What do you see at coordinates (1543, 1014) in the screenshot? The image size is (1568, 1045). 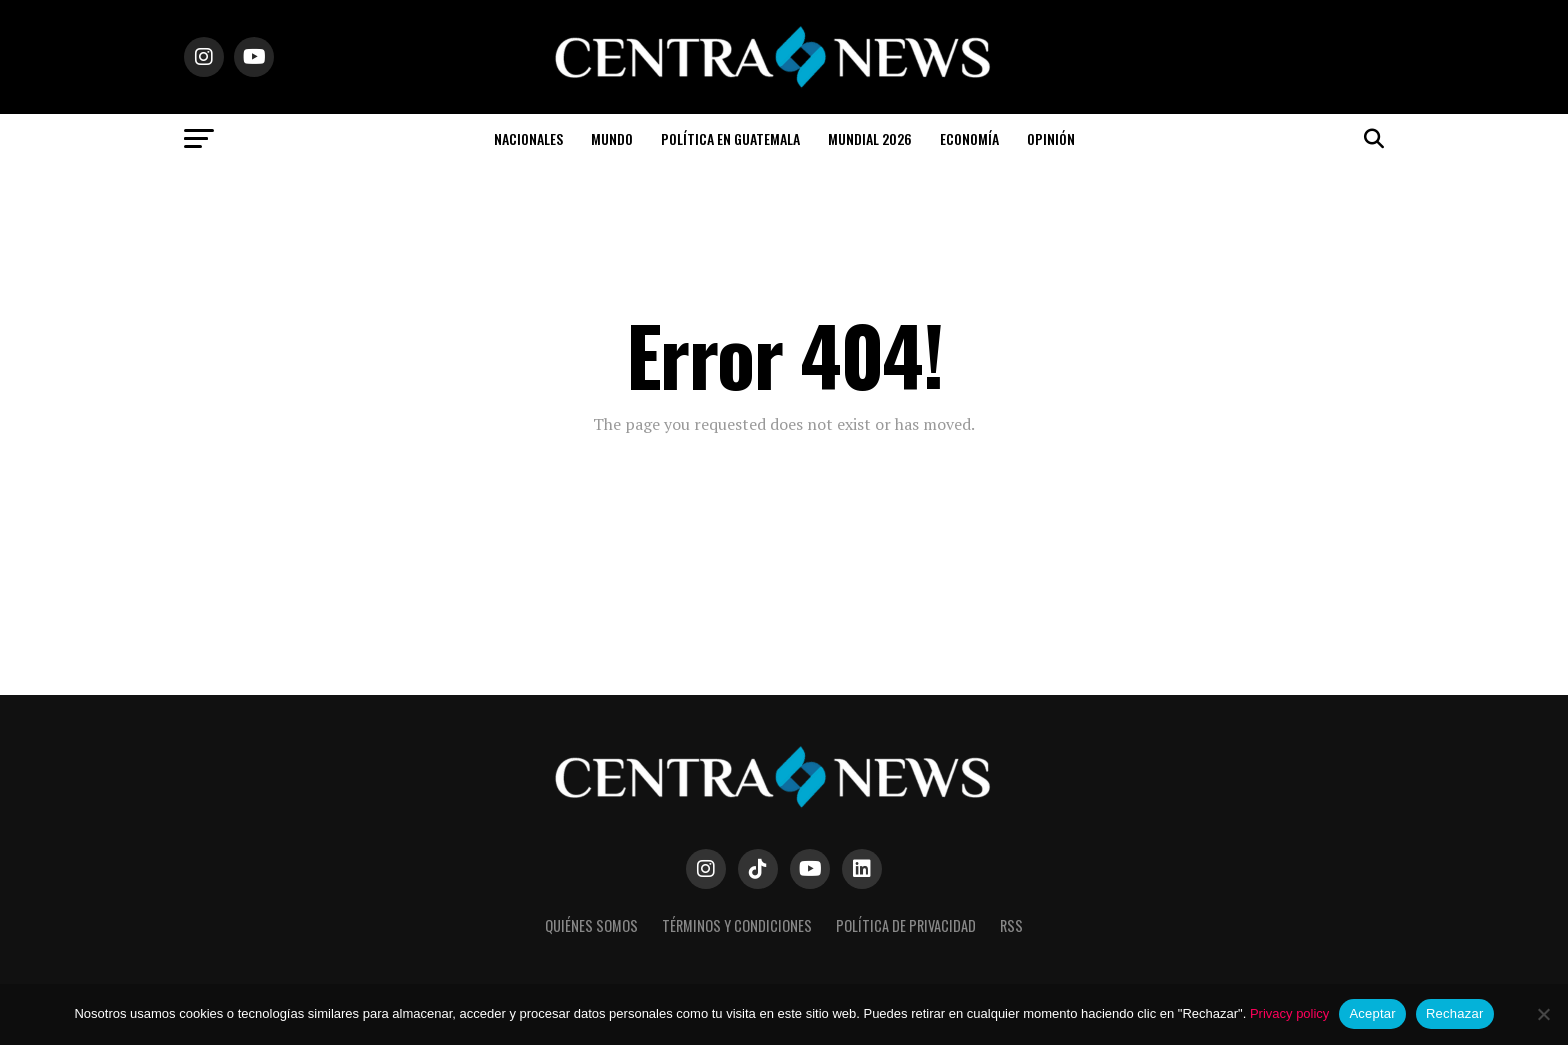 I see `[Rechazar]` at bounding box center [1543, 1014].